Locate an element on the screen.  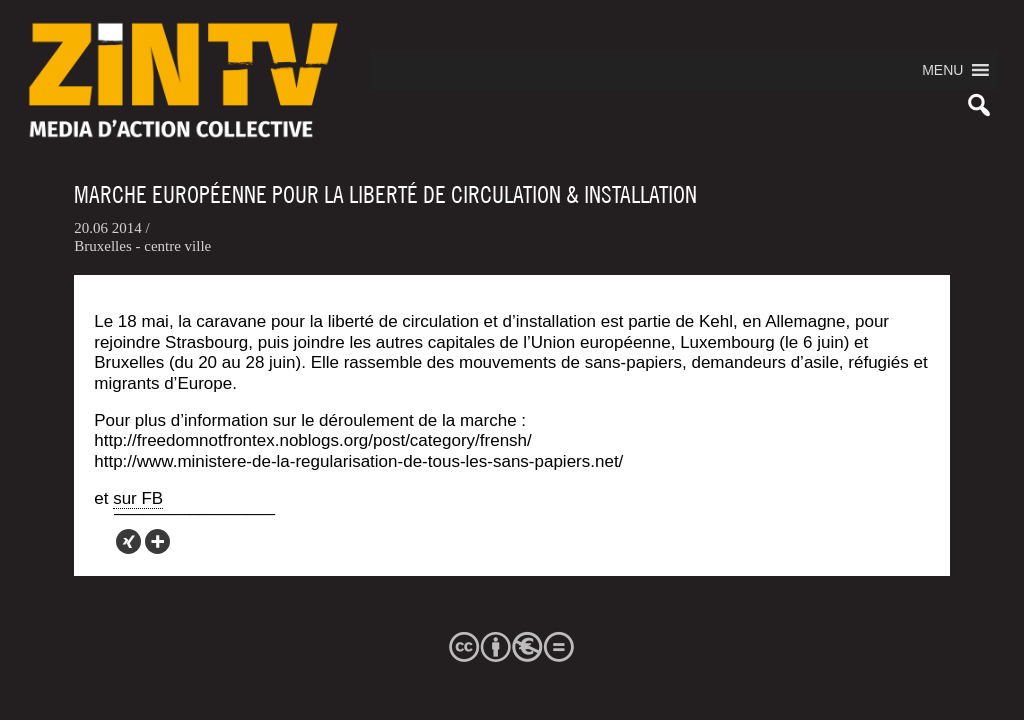
[More] is located at coordinates (157, 541).